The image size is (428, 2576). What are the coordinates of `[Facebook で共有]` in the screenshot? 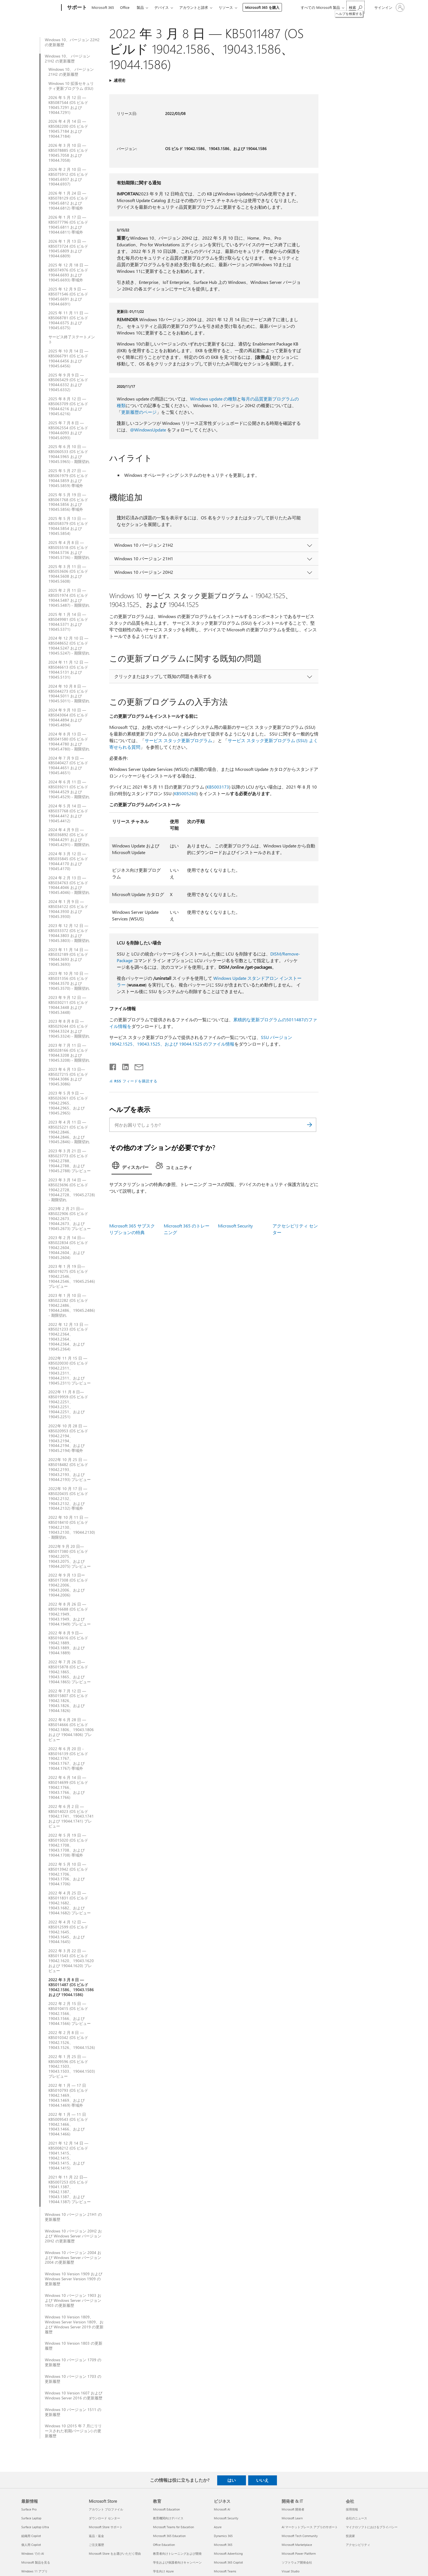 It's located at (113, 1066).